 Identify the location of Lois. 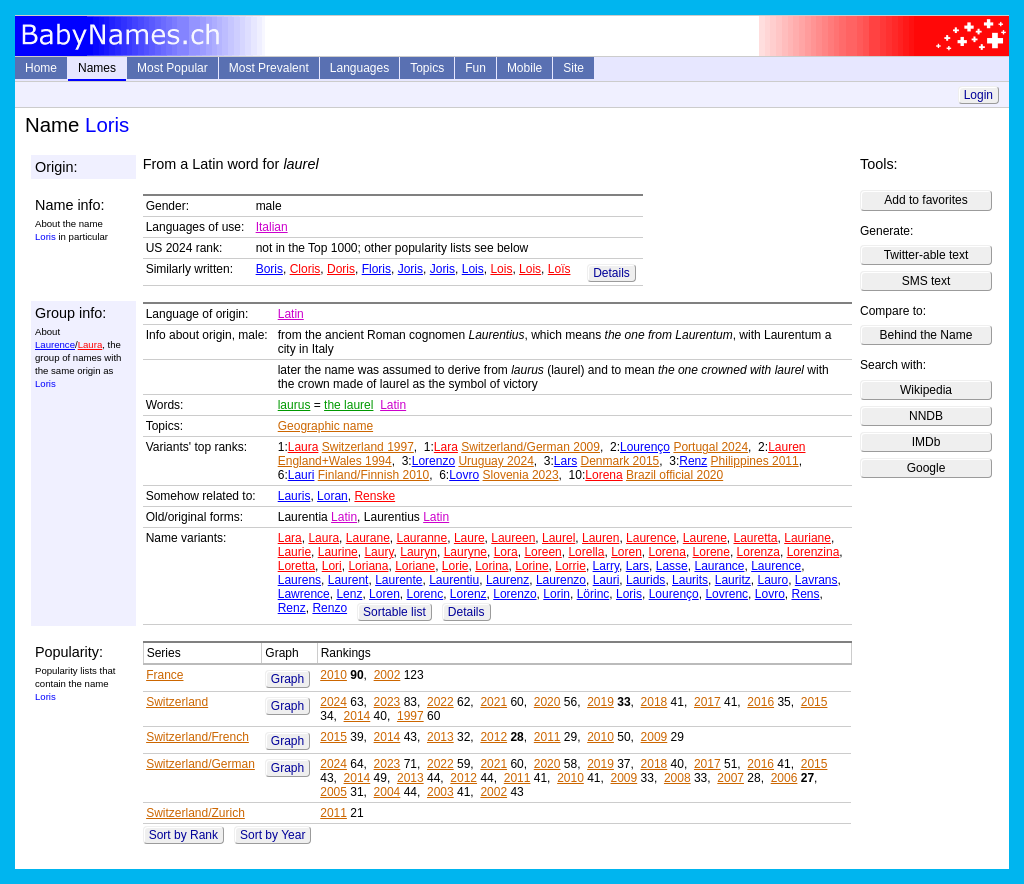
(473, 269).